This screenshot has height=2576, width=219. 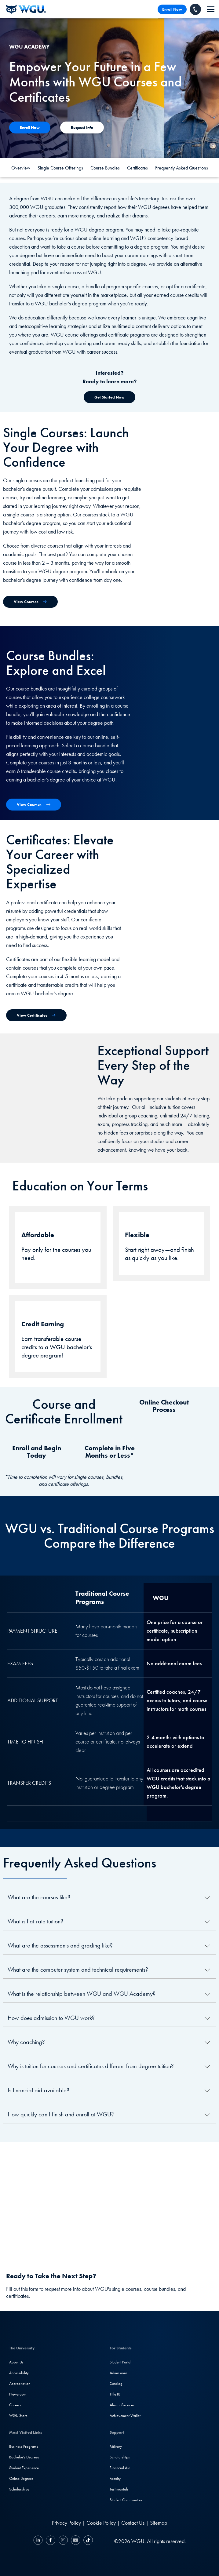 What do you see at coordinates (105, 168) in the screenshot?
I see `Course Bundles` at bounding box center [105, 168].